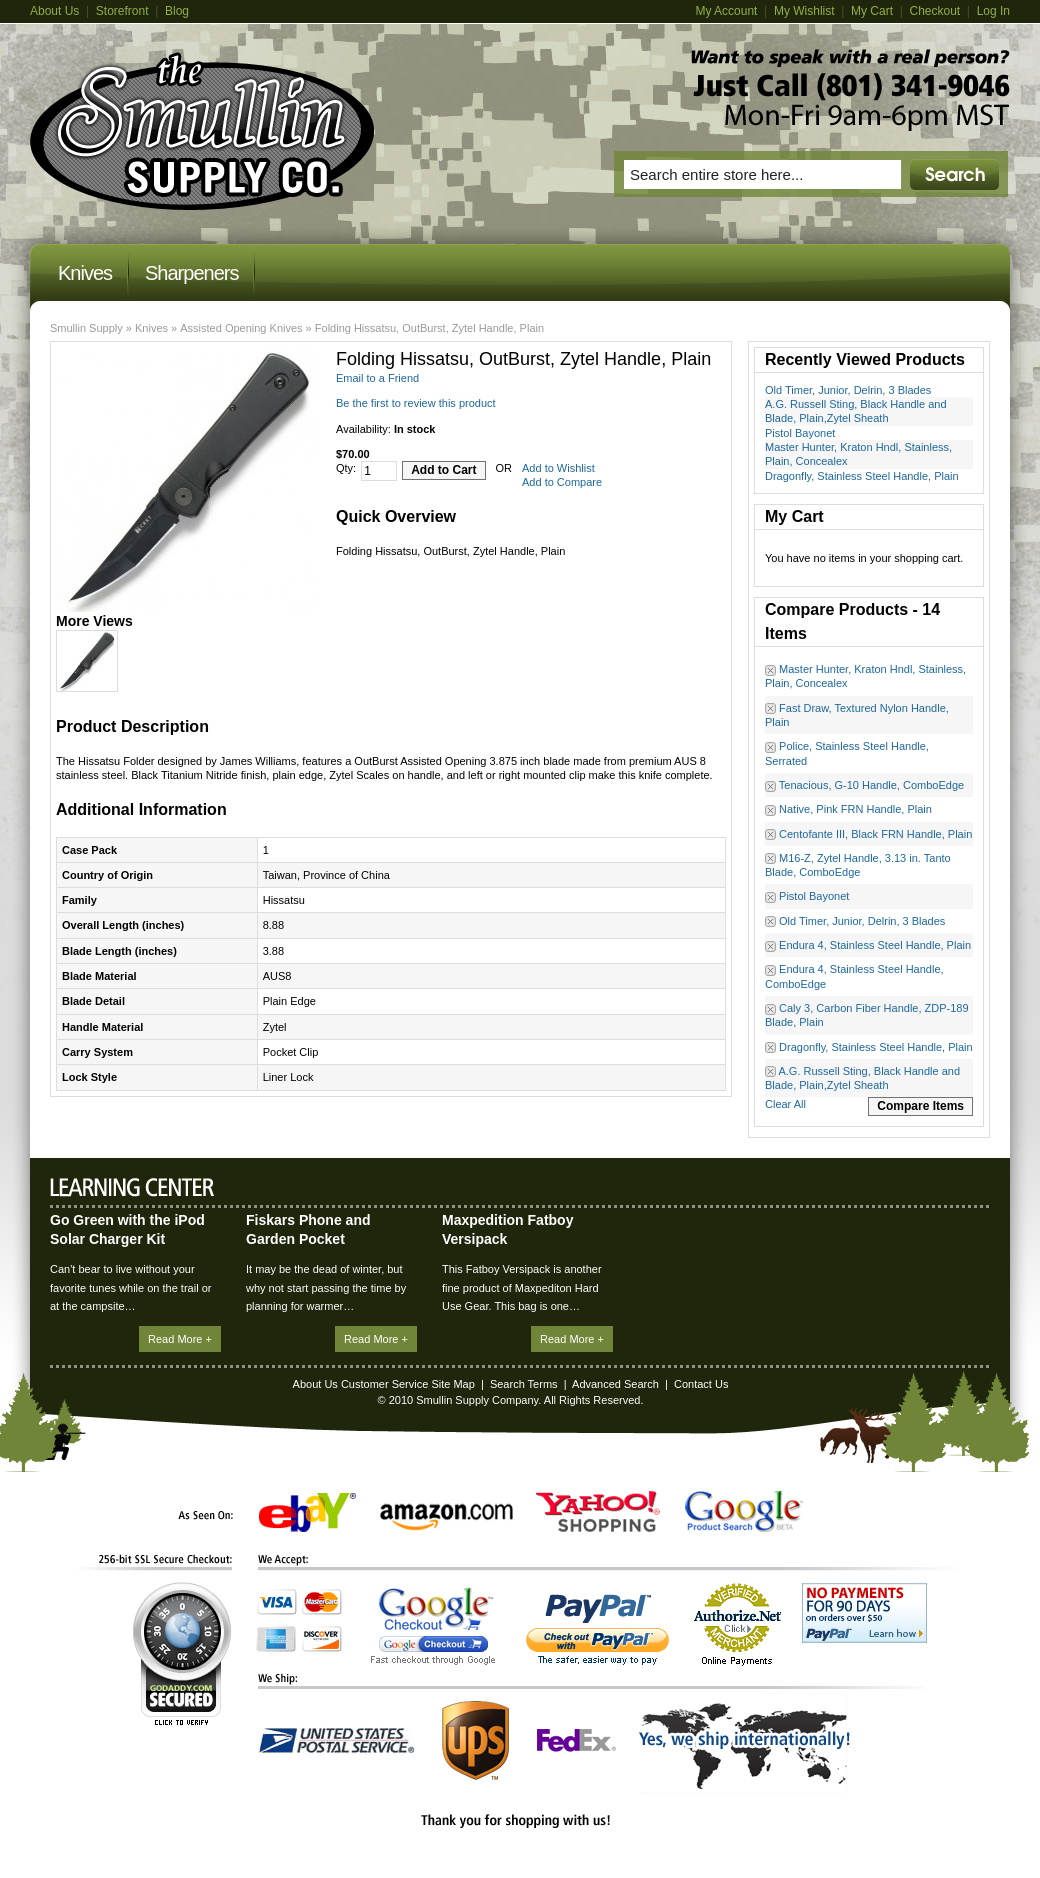 This screenshot has height=1878, width=1040. Describe the element at coordinates (597, 1629) in the screenshot. I see `PayPal` at that location.